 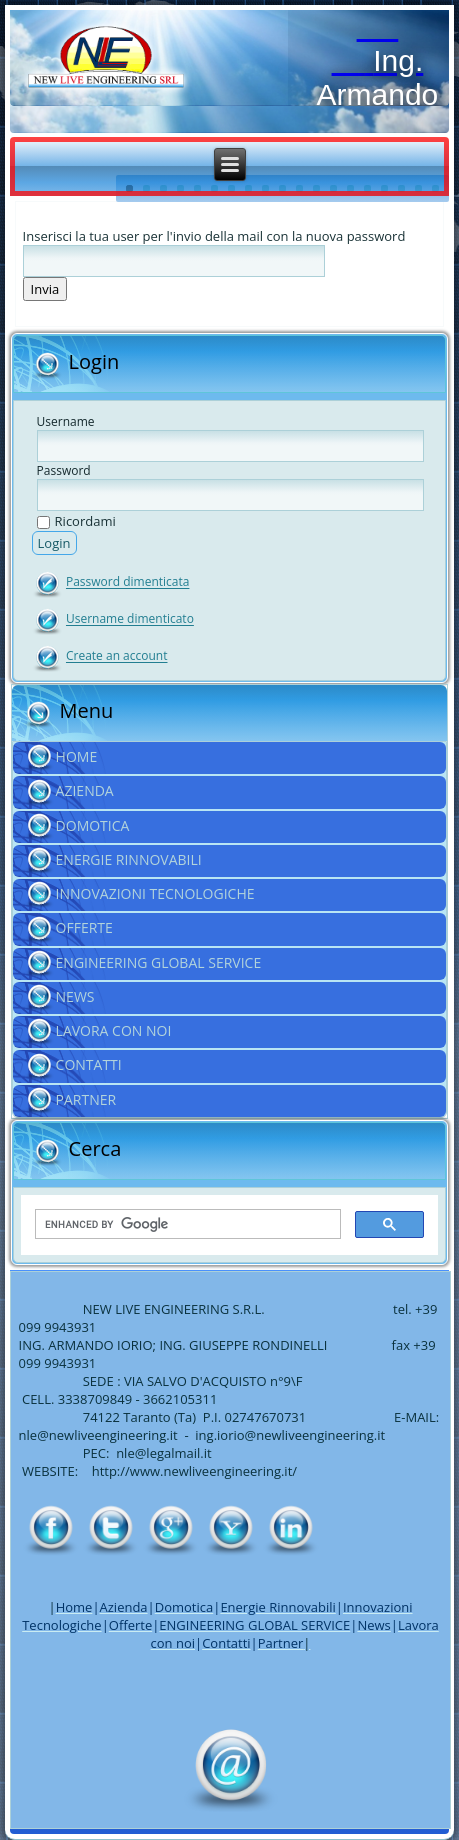 What do you see at coordinates (159, 962) in the screenshot?
I see `ENGINEERING GLOBAL SERVICE` at bounding box center [159, 962].